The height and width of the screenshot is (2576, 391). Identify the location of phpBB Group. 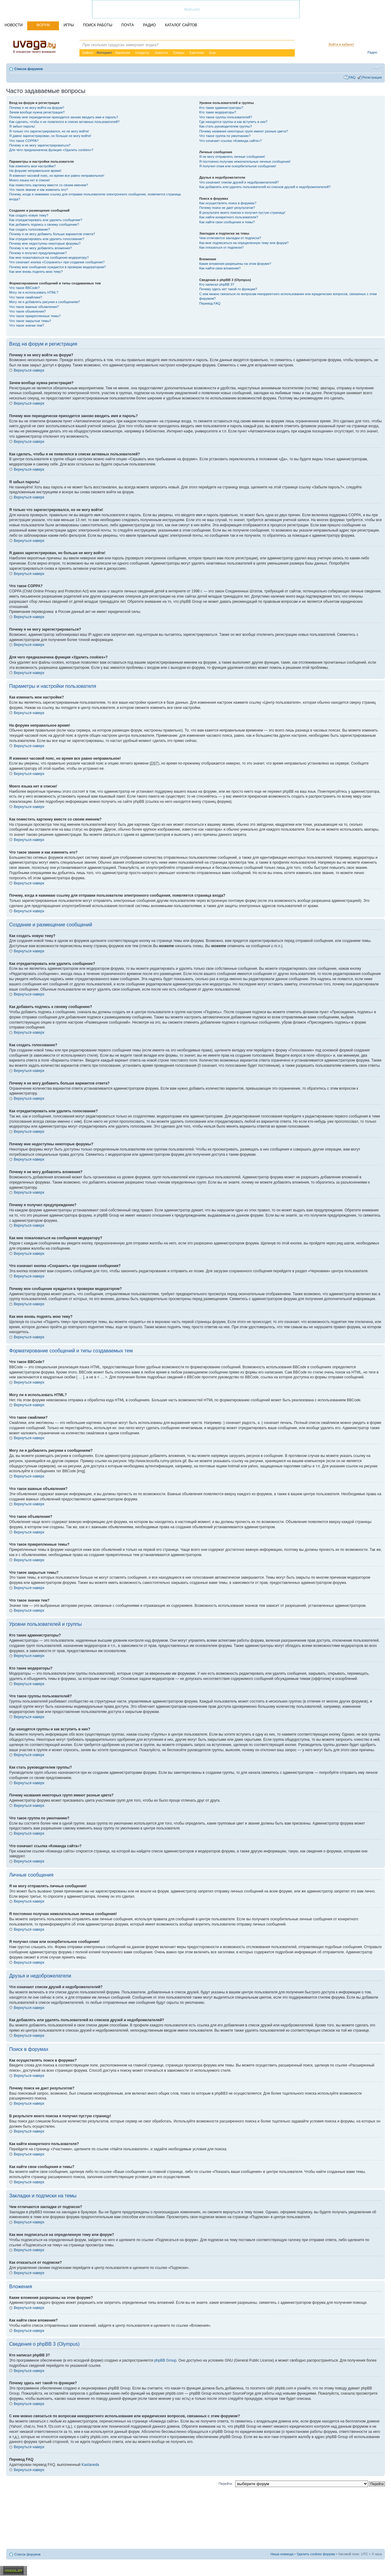
(165, 2360).